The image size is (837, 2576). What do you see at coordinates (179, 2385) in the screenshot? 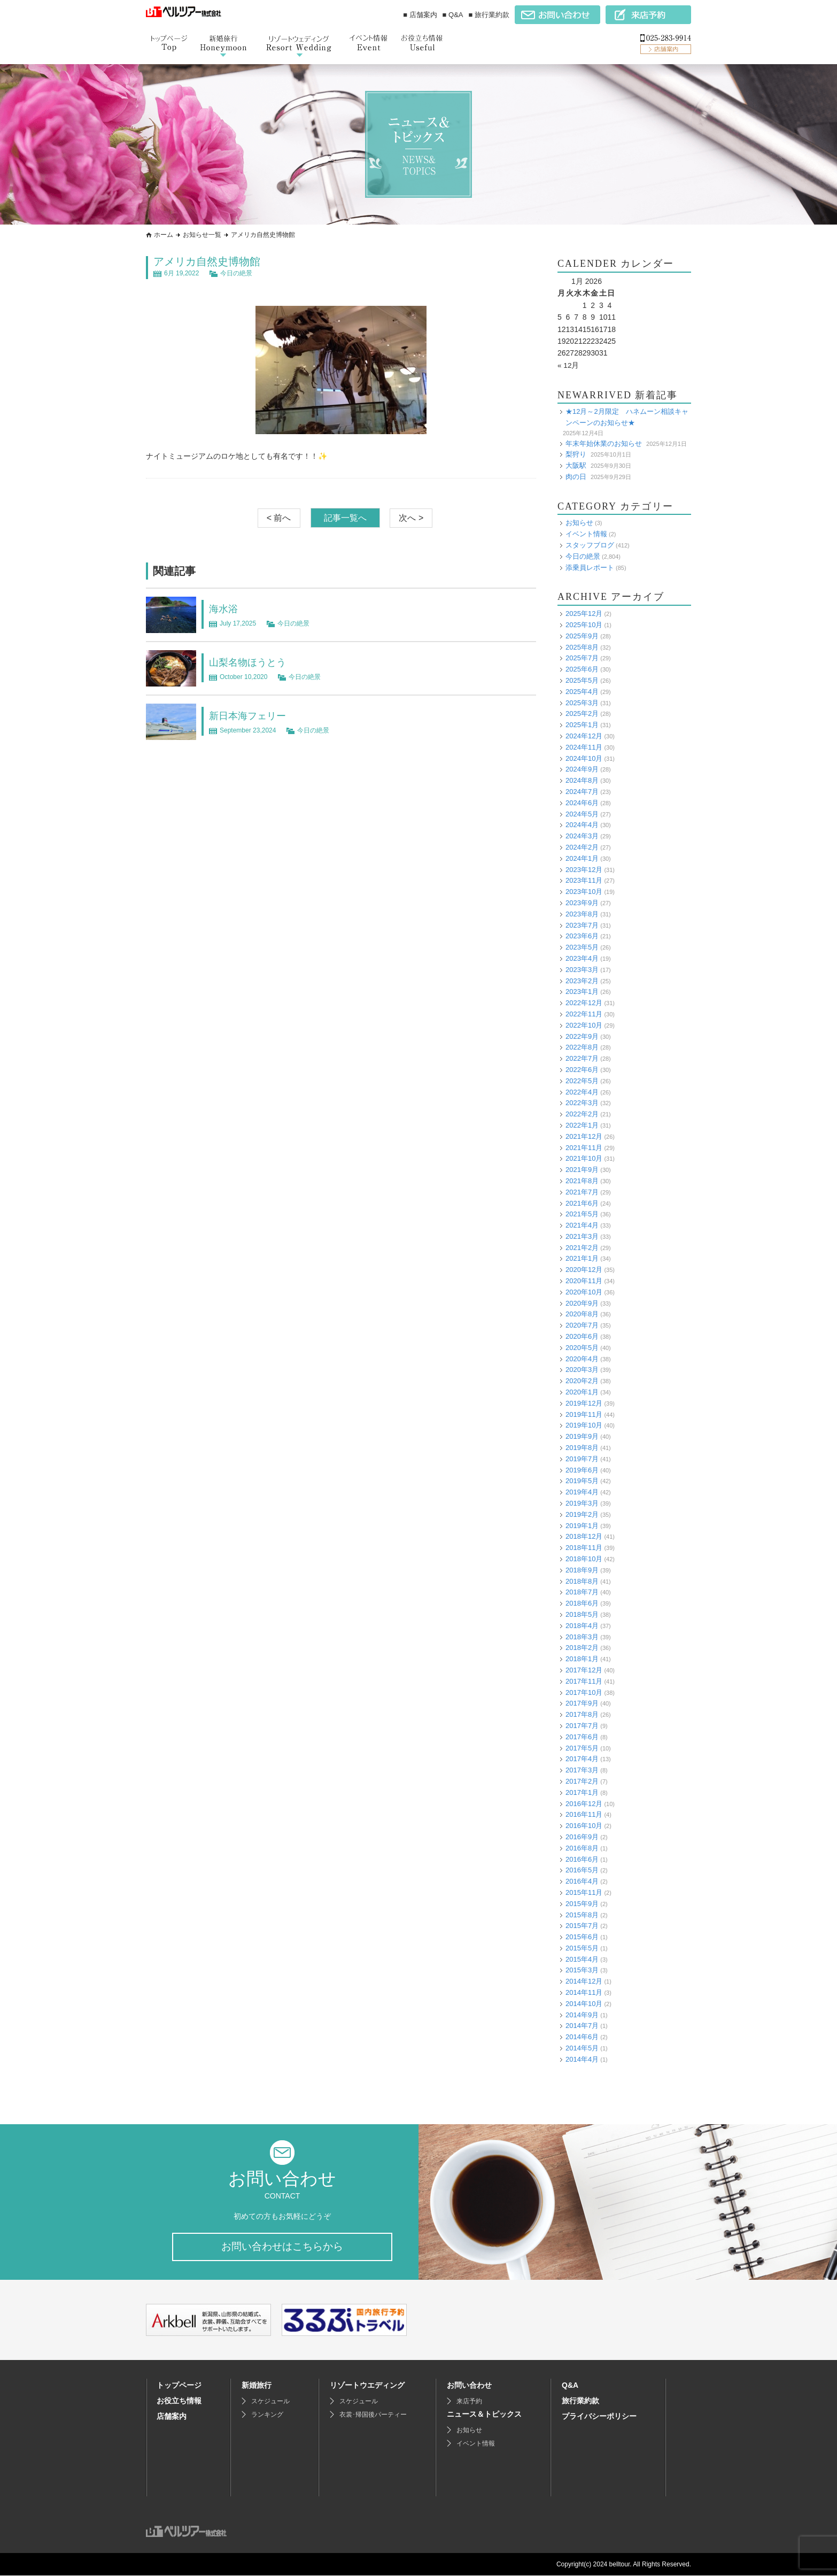
I see `トップページ` at bounding box center [179, 2385].